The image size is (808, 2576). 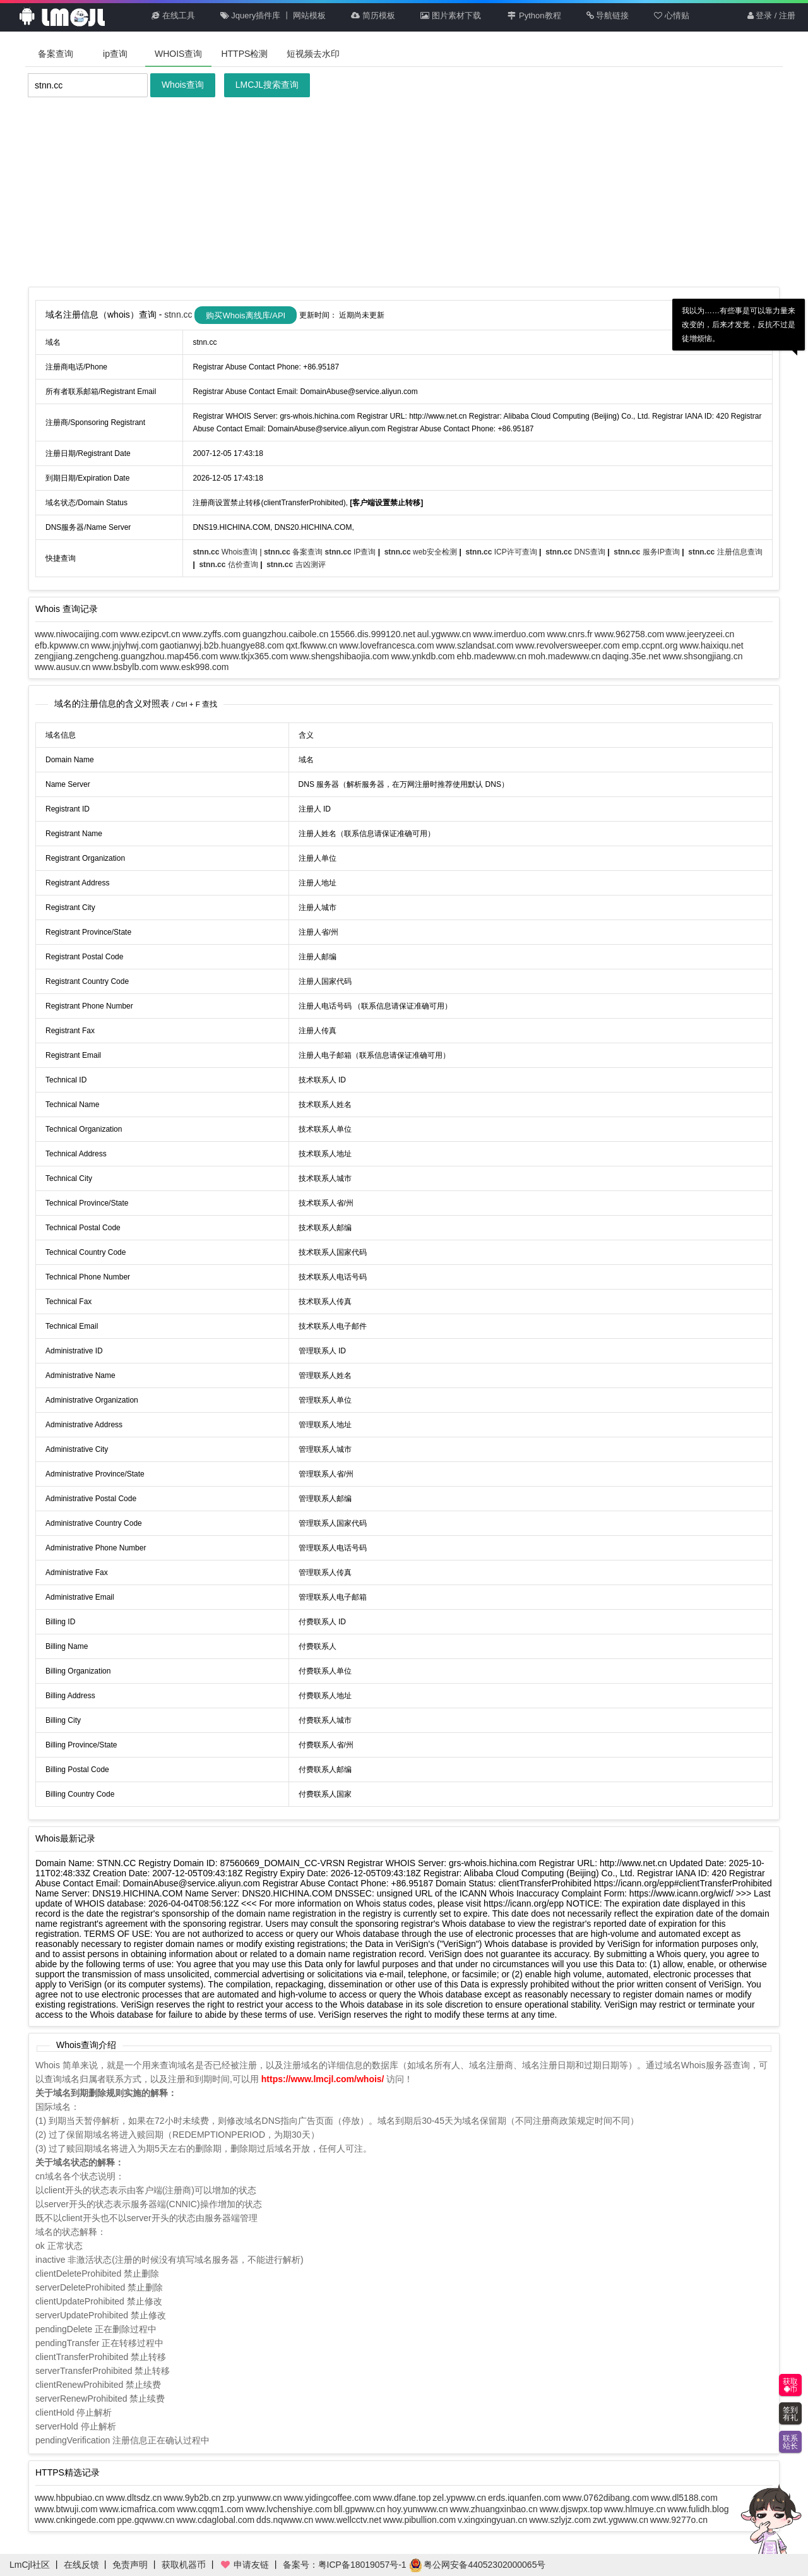 What do you see at coordinates (126, 656) in the screenshot?
I see `zengjiang.zengcheng.guangzhou.map456.com` at bounding box center [126, 656].